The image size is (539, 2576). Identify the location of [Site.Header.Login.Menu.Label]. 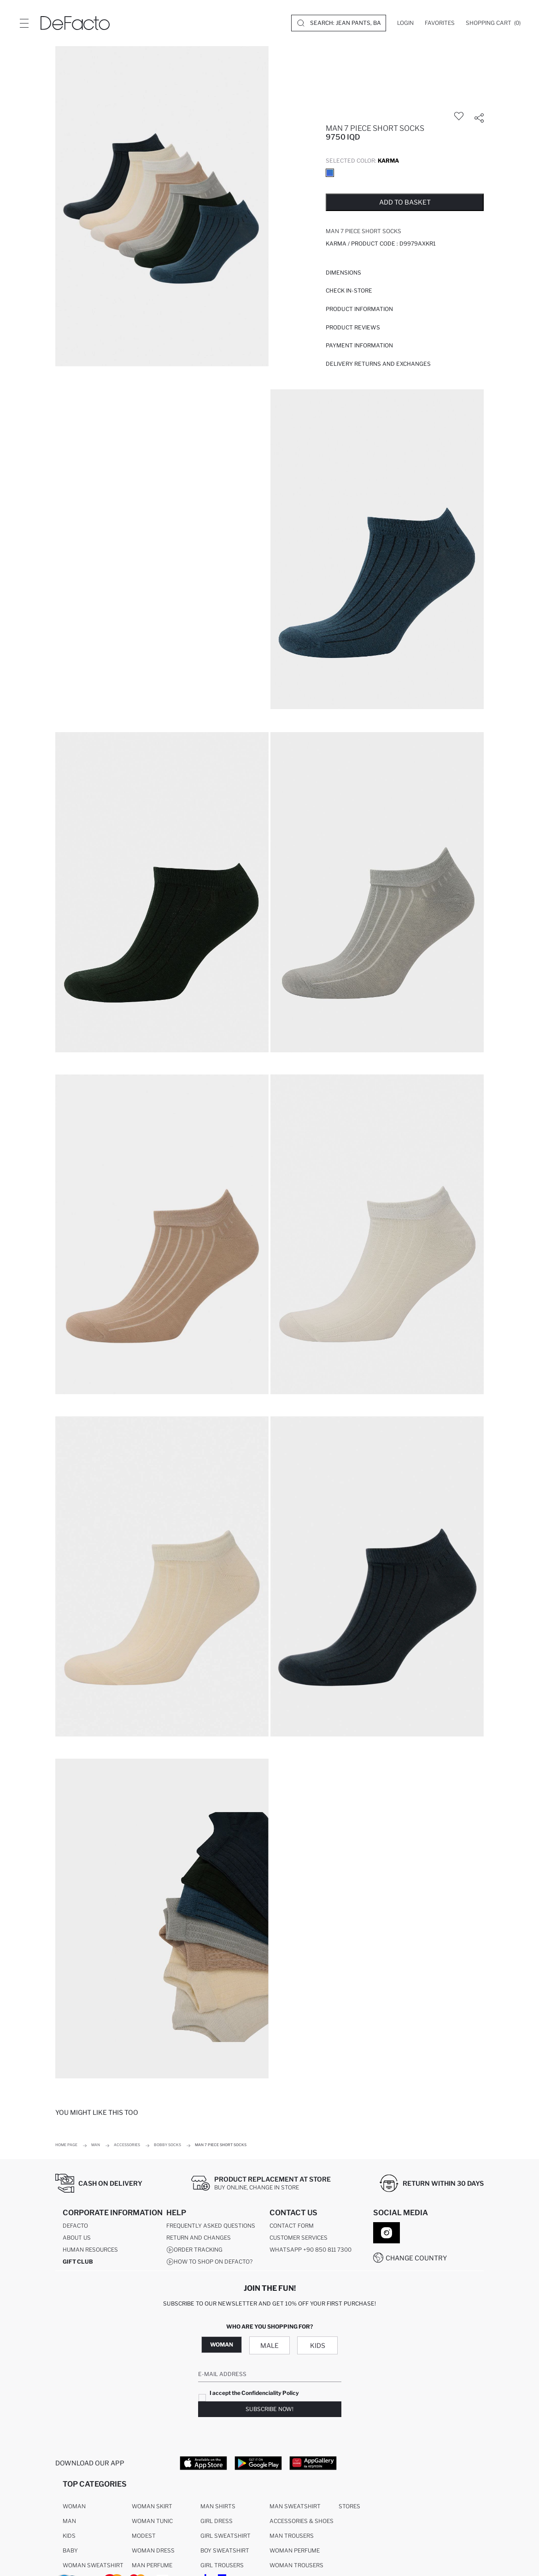
(23, 23).